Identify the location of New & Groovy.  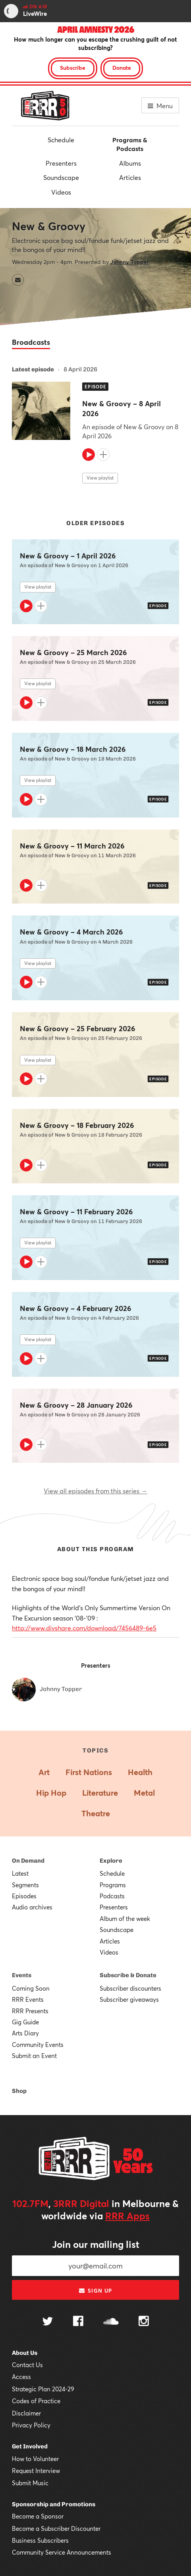
(48, 225).